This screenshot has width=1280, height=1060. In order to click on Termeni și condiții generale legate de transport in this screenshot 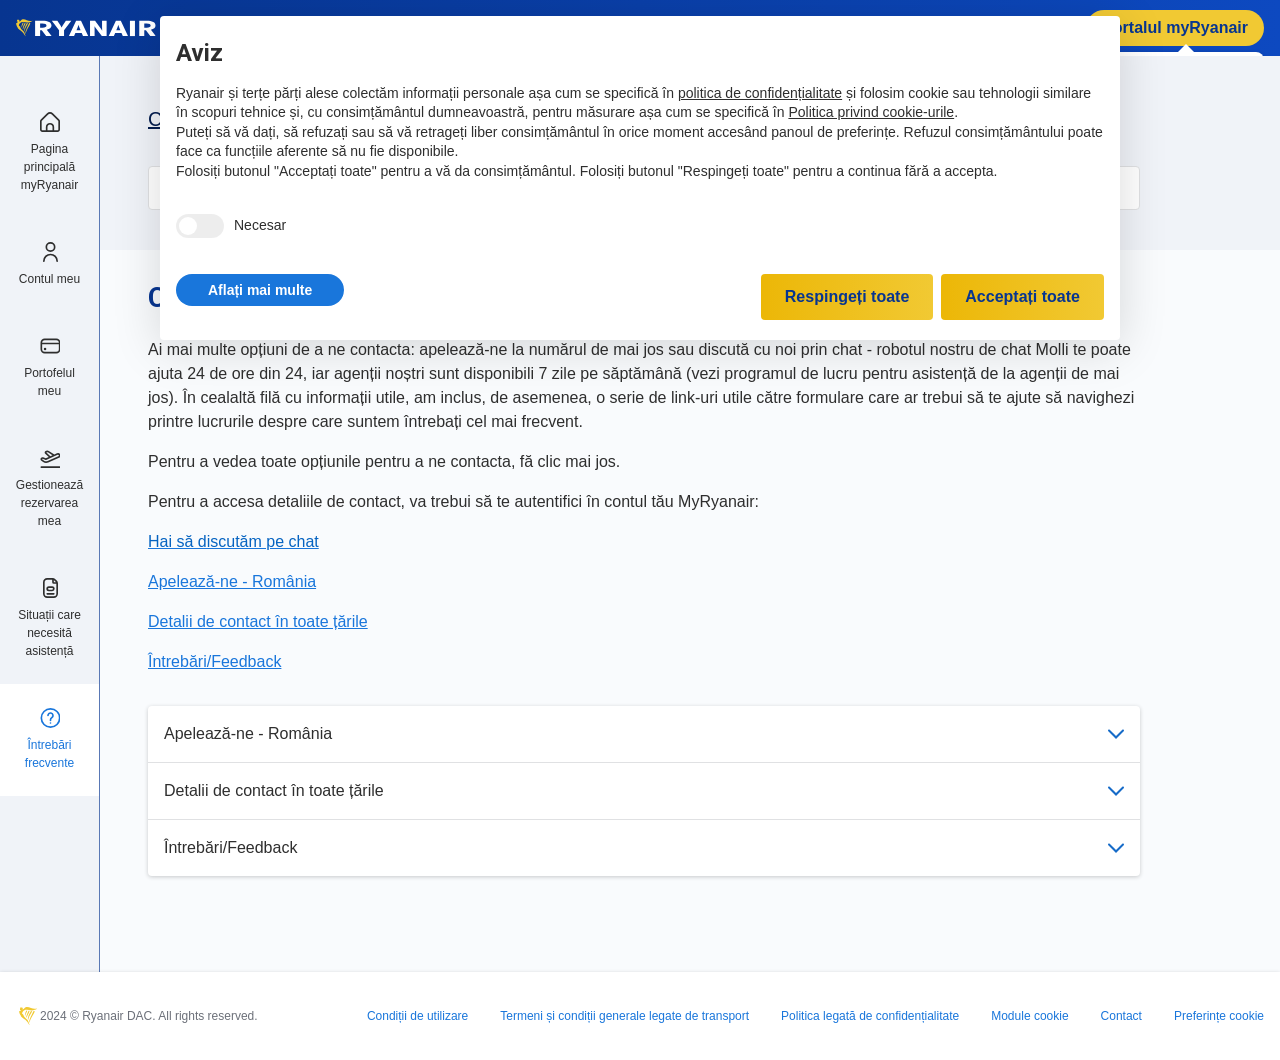, I will do `click(624, 1016)`.